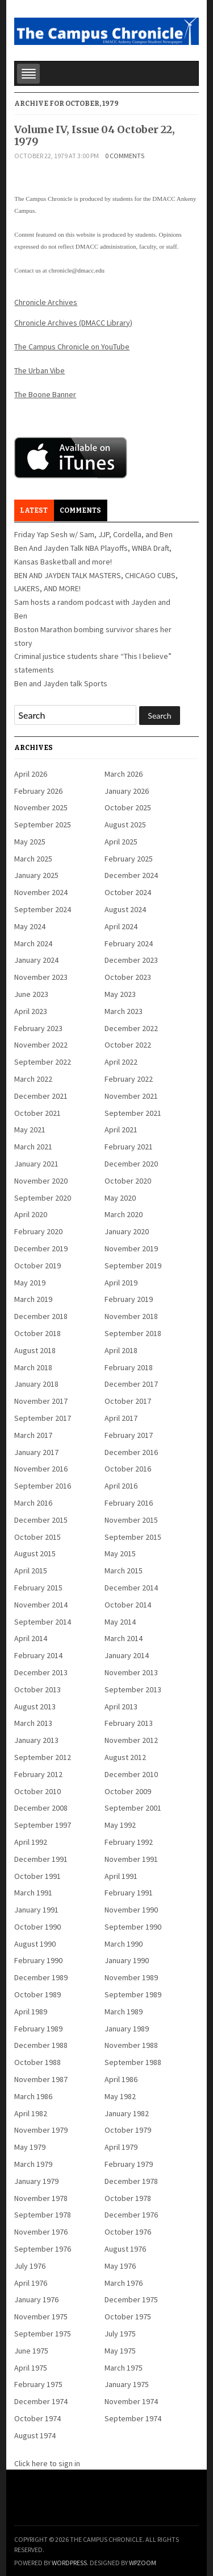  Describe the element at coordinates (128, 807) in the screenshot. I see `October 2025` at that location.